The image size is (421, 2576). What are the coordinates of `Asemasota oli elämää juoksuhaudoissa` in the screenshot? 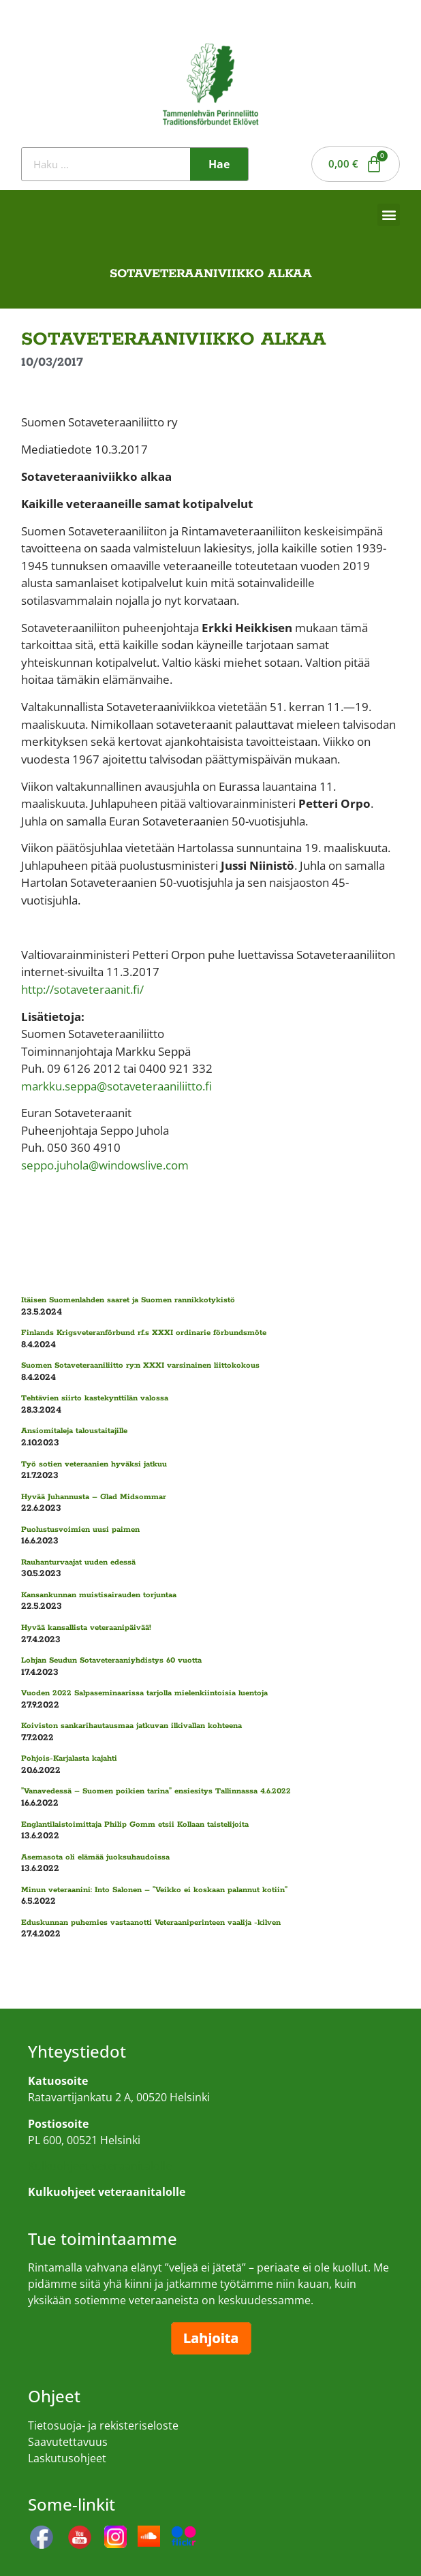 It's located at (95, 1857).